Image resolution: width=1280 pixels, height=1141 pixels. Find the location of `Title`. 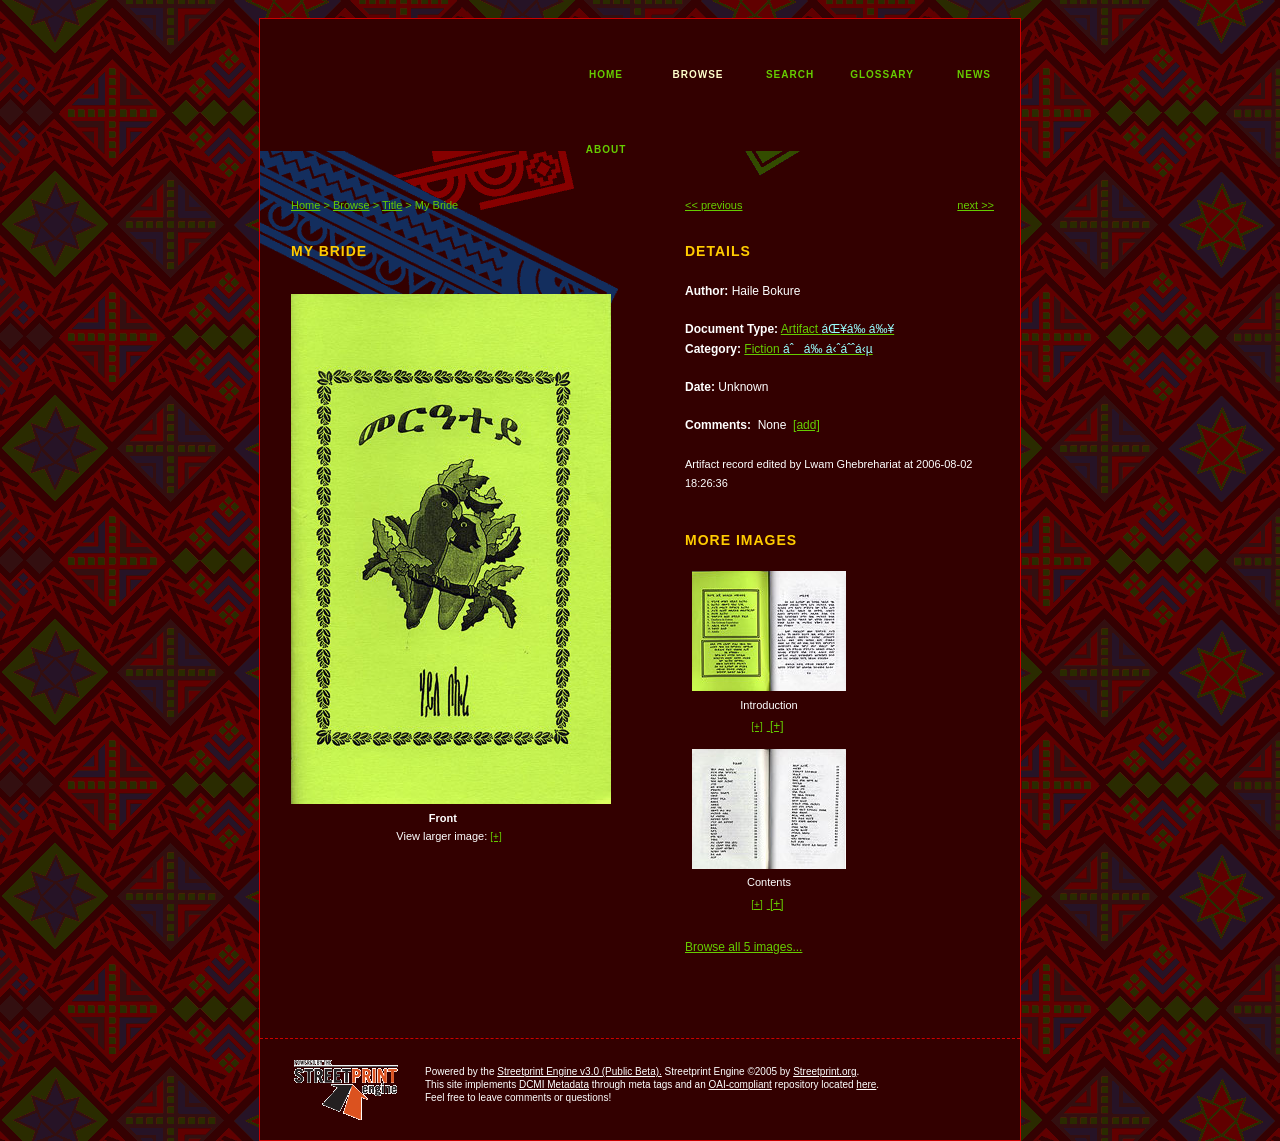

Title is located at coordinates (392, 205).